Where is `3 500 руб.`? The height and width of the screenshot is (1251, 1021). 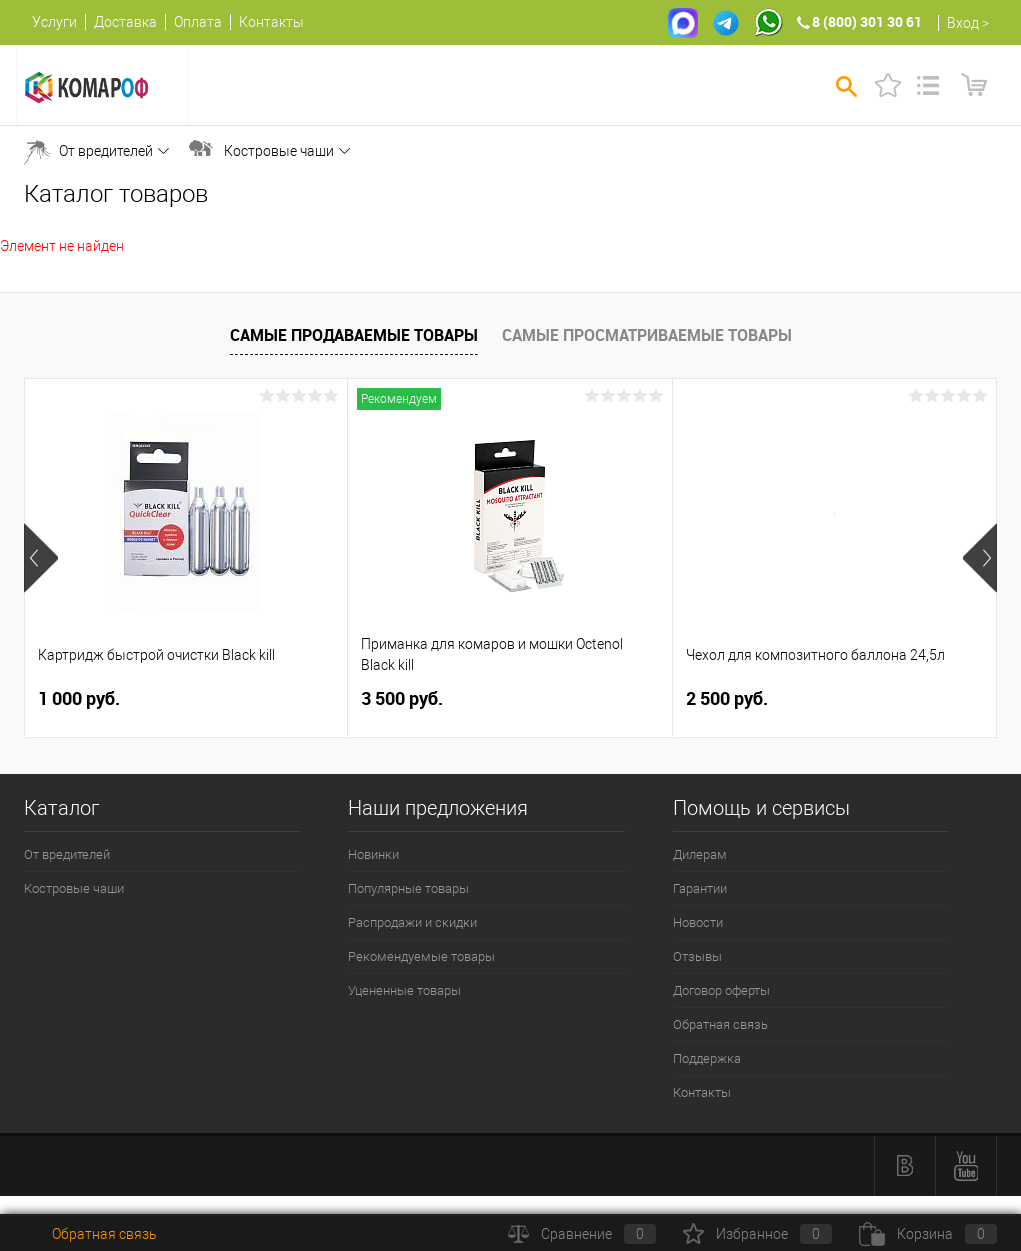
3 500 руб. is located at coordinates (402, 698).